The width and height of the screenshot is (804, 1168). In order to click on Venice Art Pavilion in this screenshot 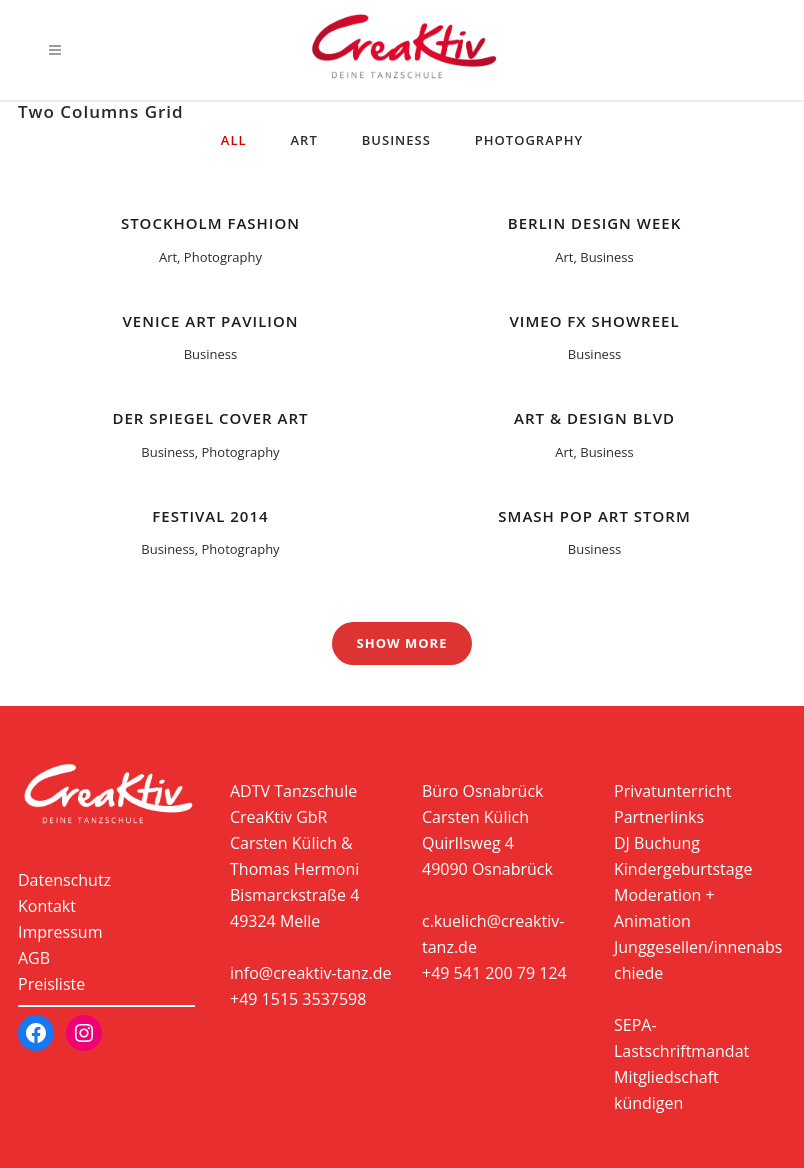, I will do `click(210, 321)`.